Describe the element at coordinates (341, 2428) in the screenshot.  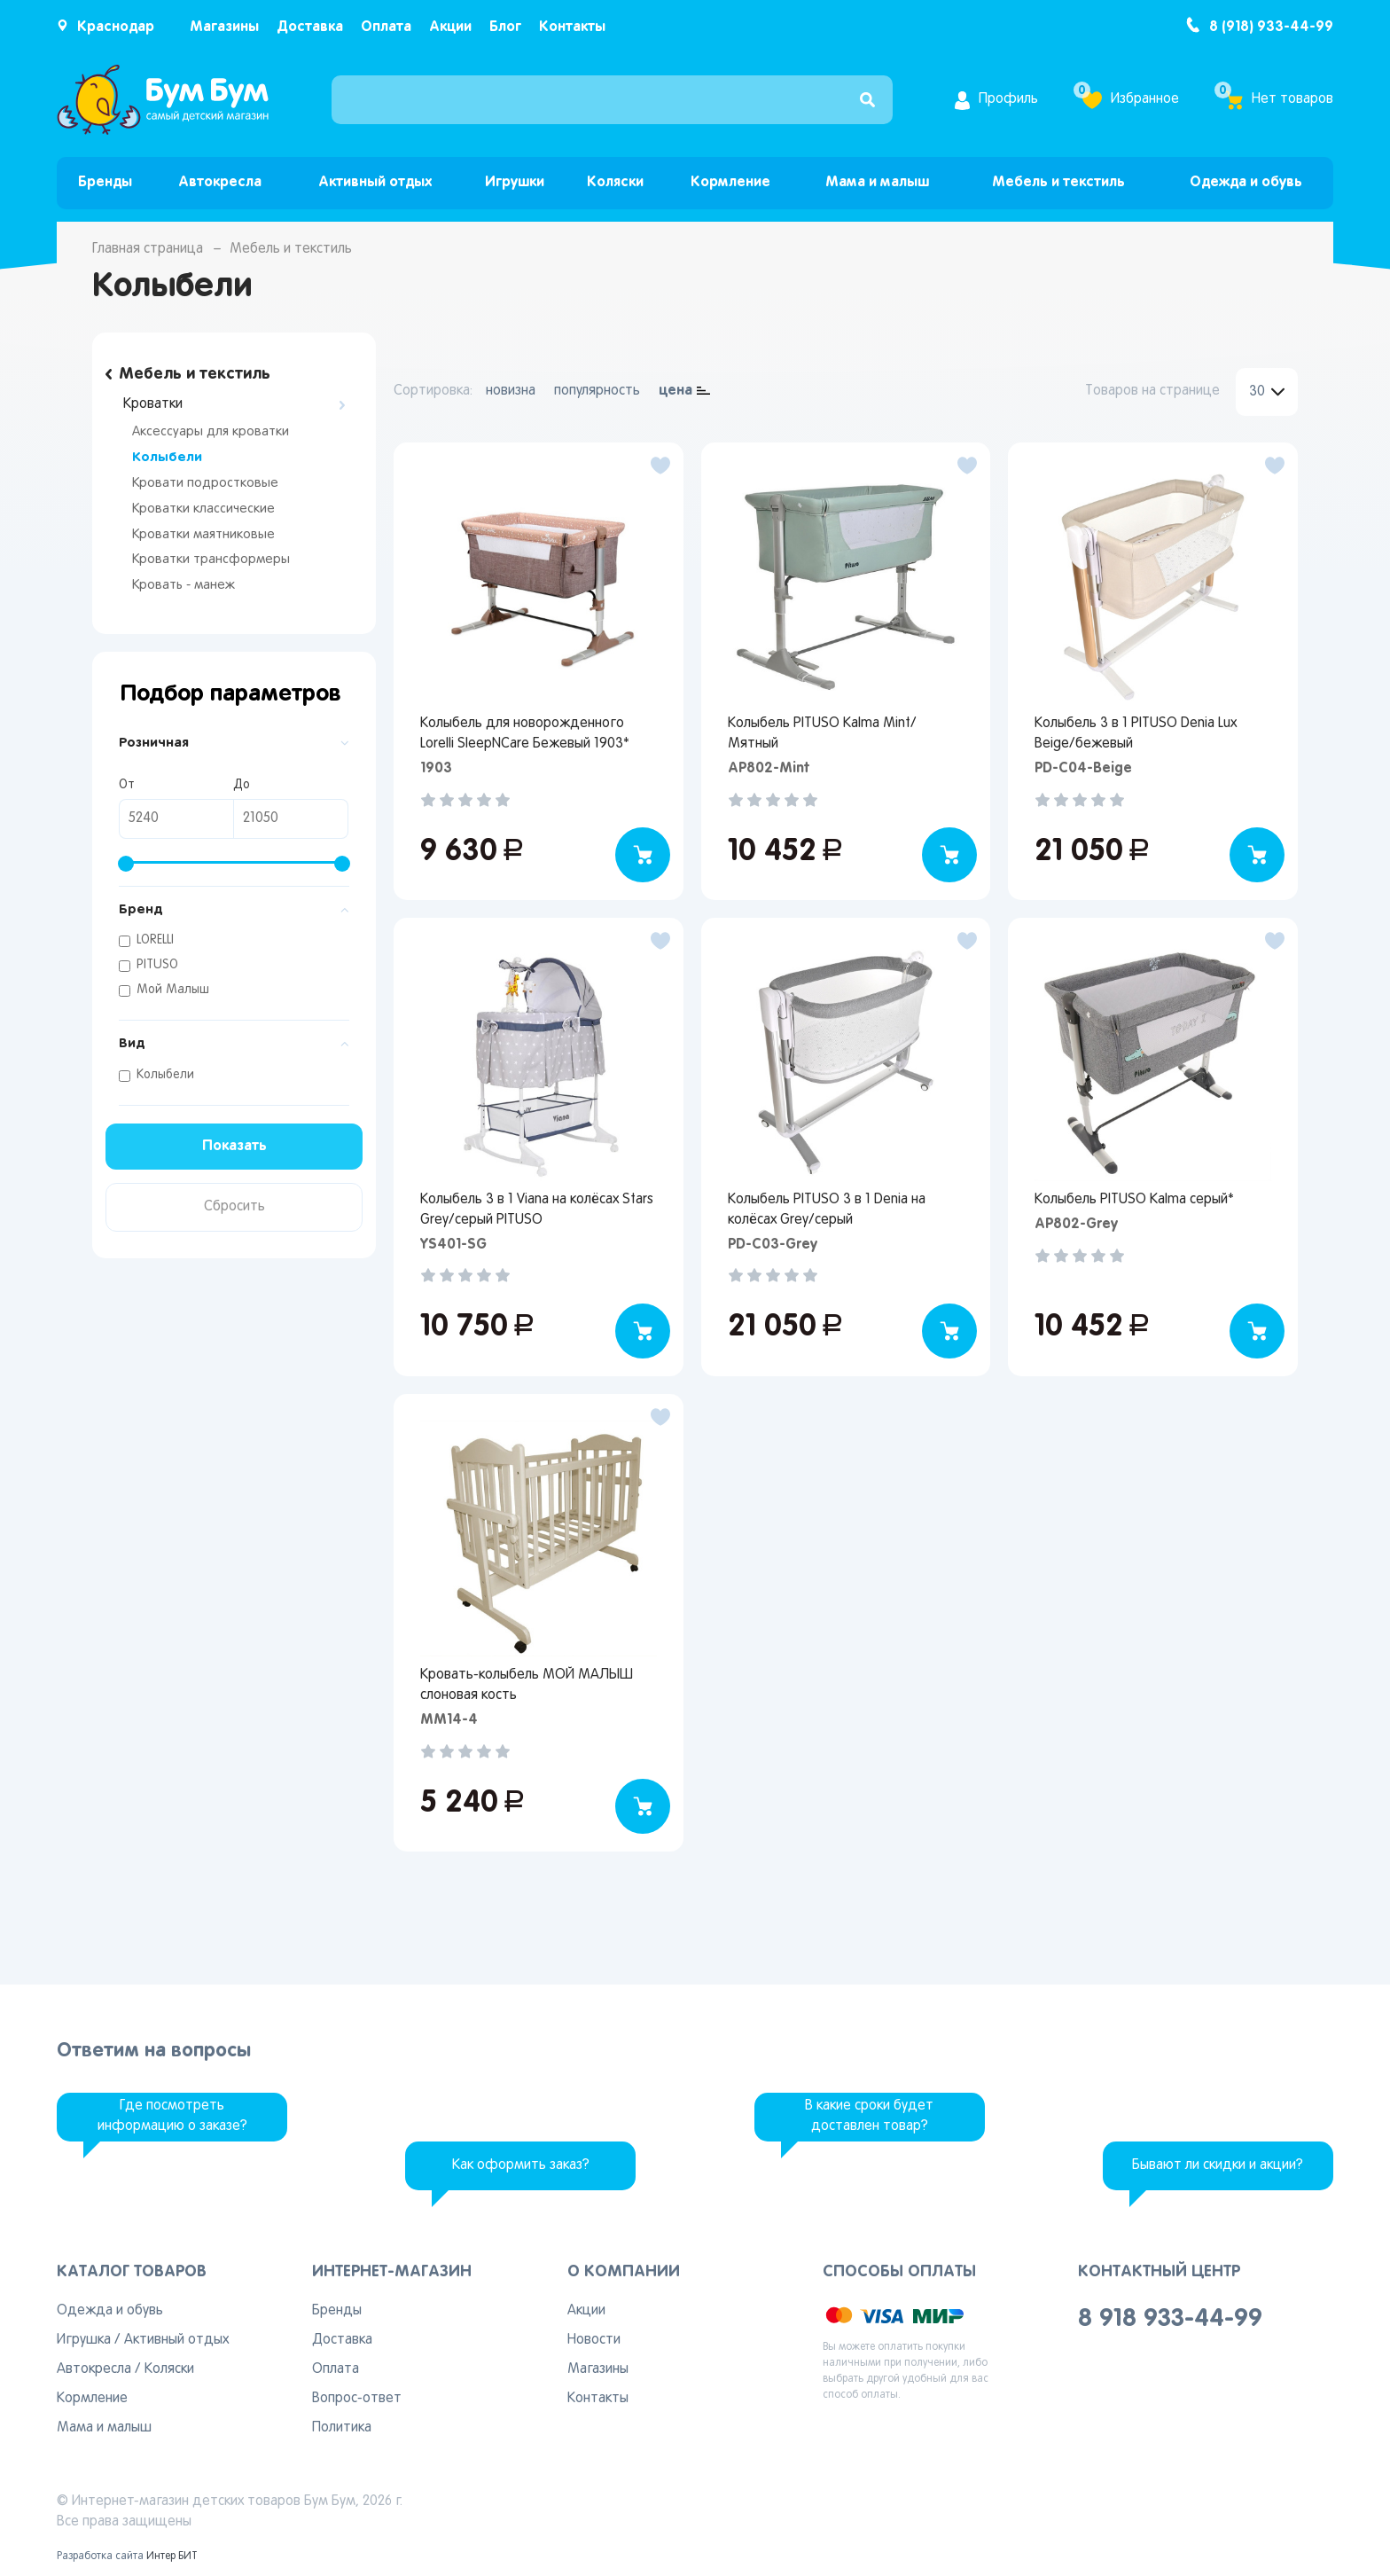
I see `Политика` at that location.